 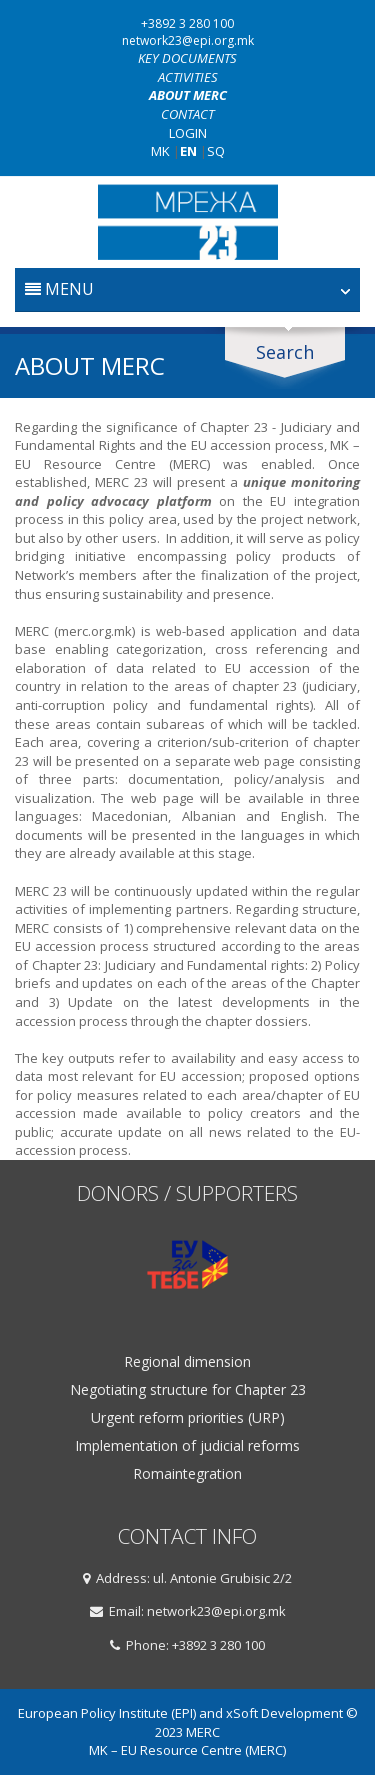 I want to click on Urgent reform priorities (URP), so click(x=188, y=1418).